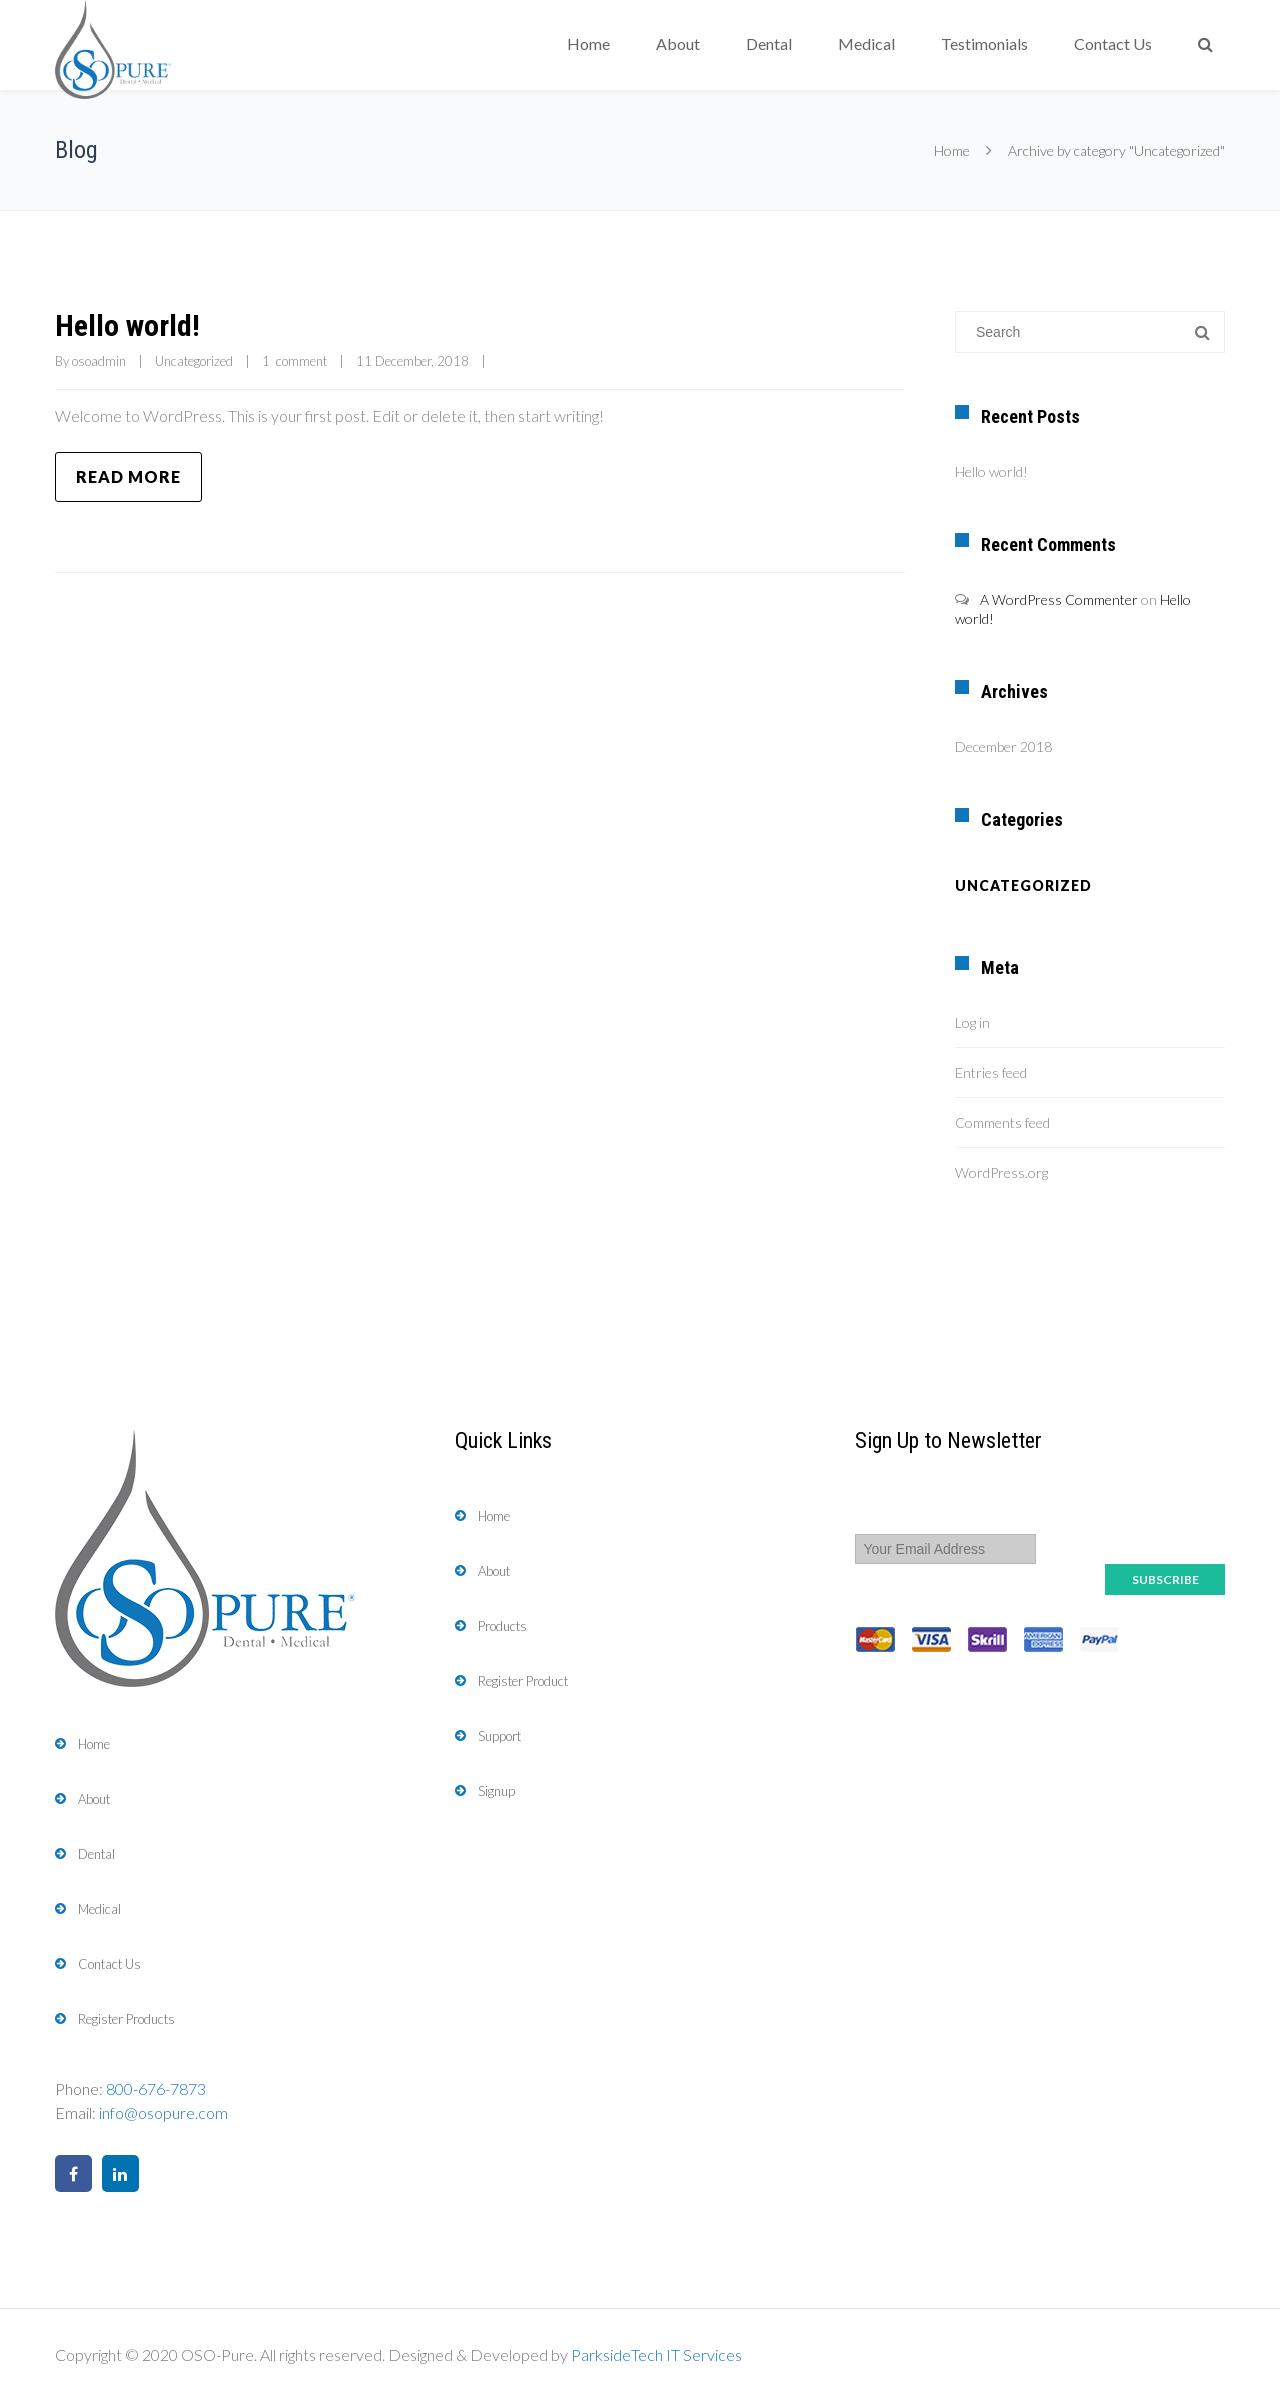  Describe the element at coordinates (866, 43) in the screenshot. I see `Medical` at that location.